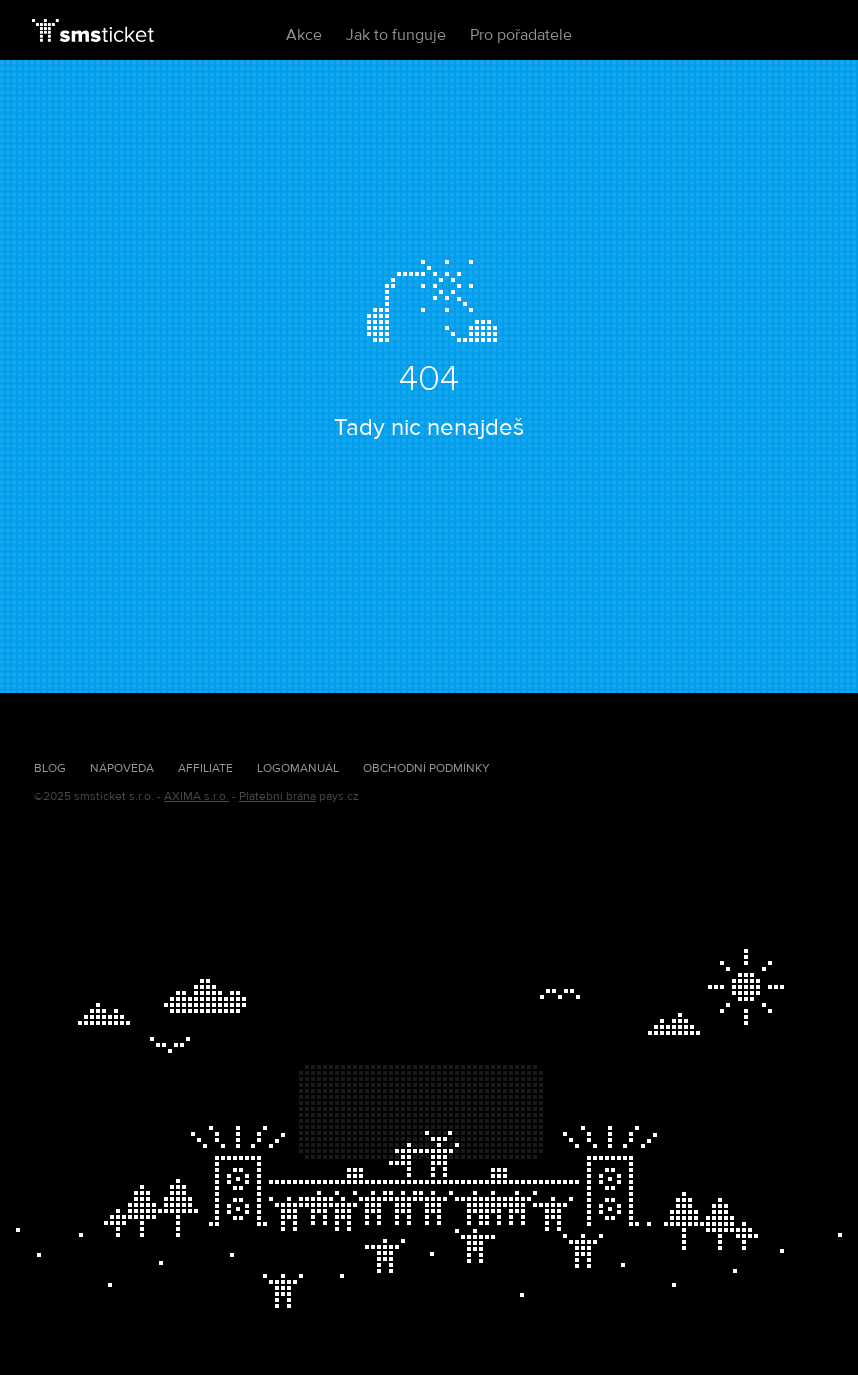 Image resolution: width=858 pixels, height=1375 pixels. Describe the element at coordinates (50, 768) in the screenshot. I see `Blog` at that location.